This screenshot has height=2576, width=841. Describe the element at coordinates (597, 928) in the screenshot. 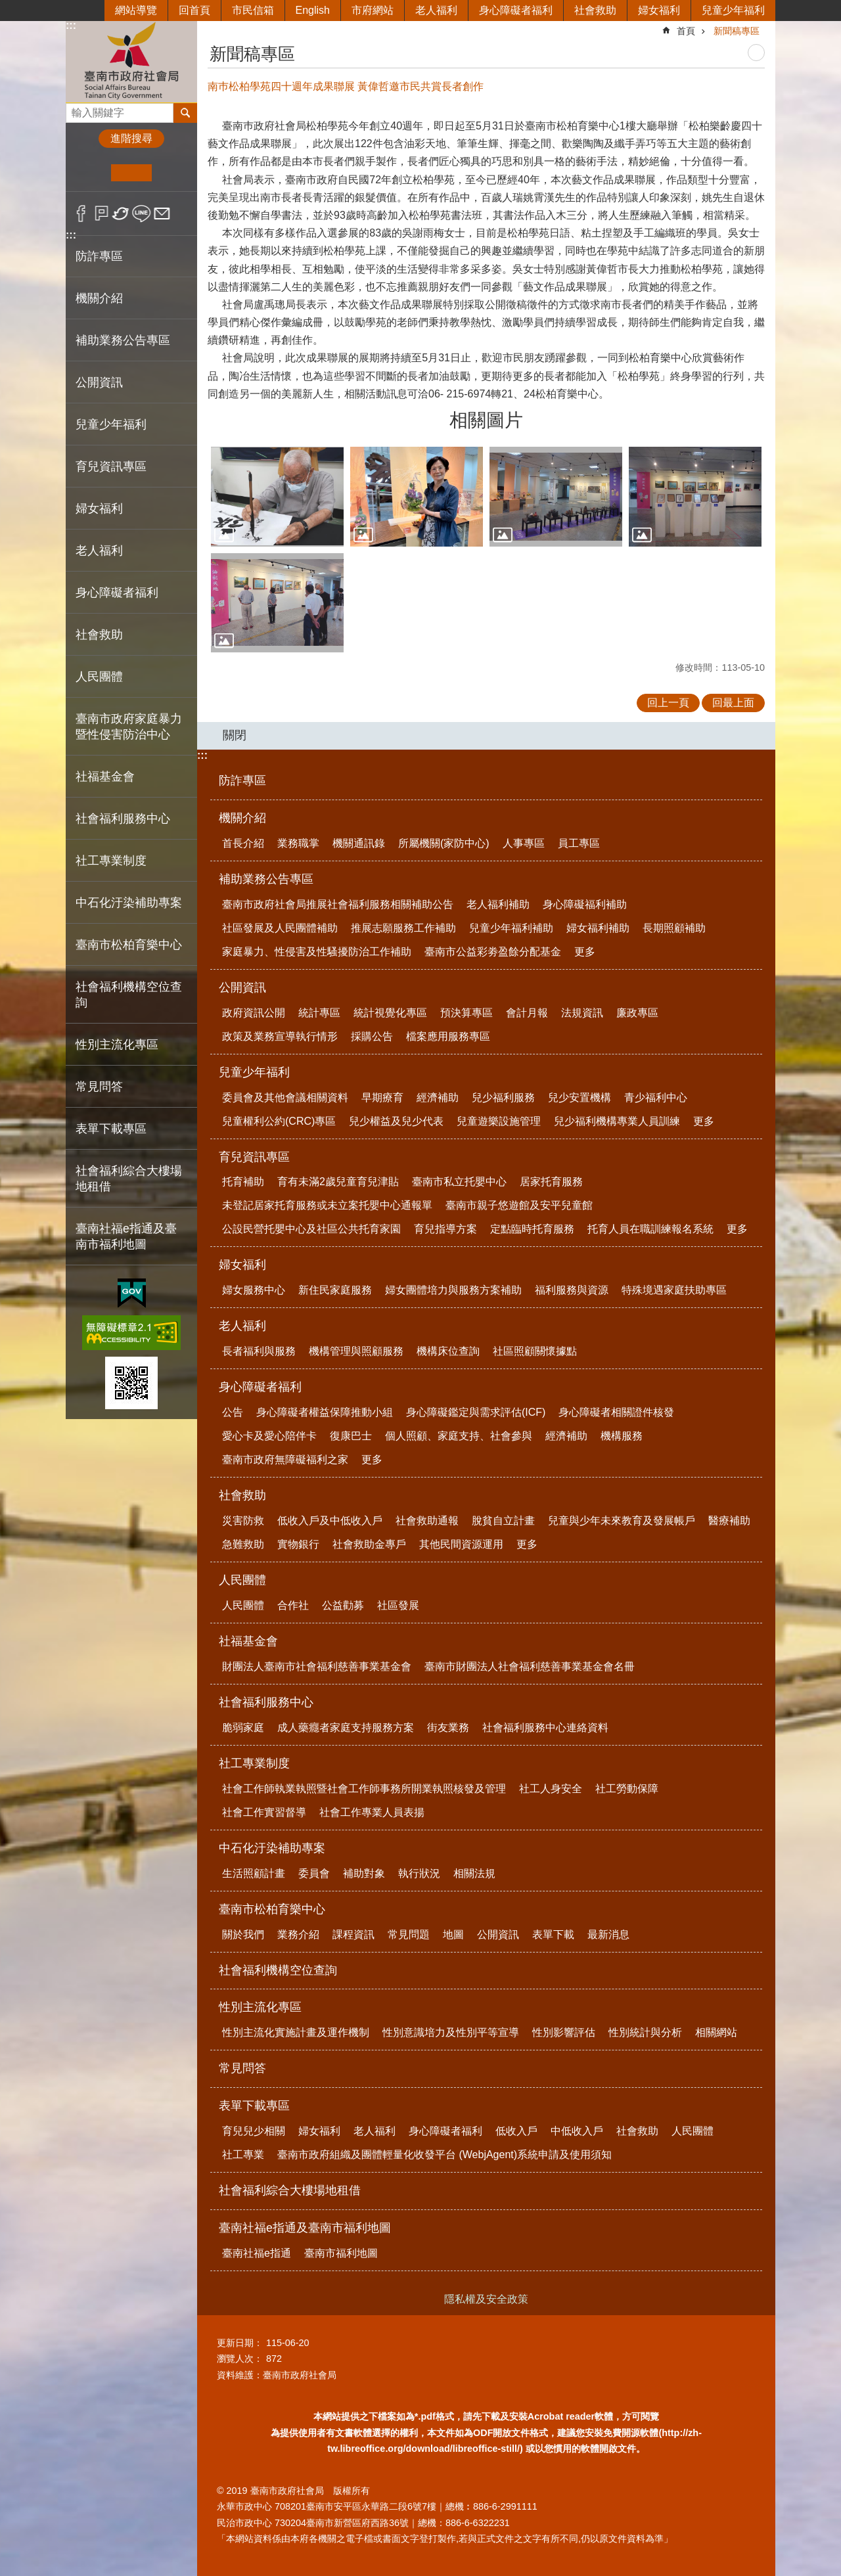

I see `婦女福利補助` at that location.